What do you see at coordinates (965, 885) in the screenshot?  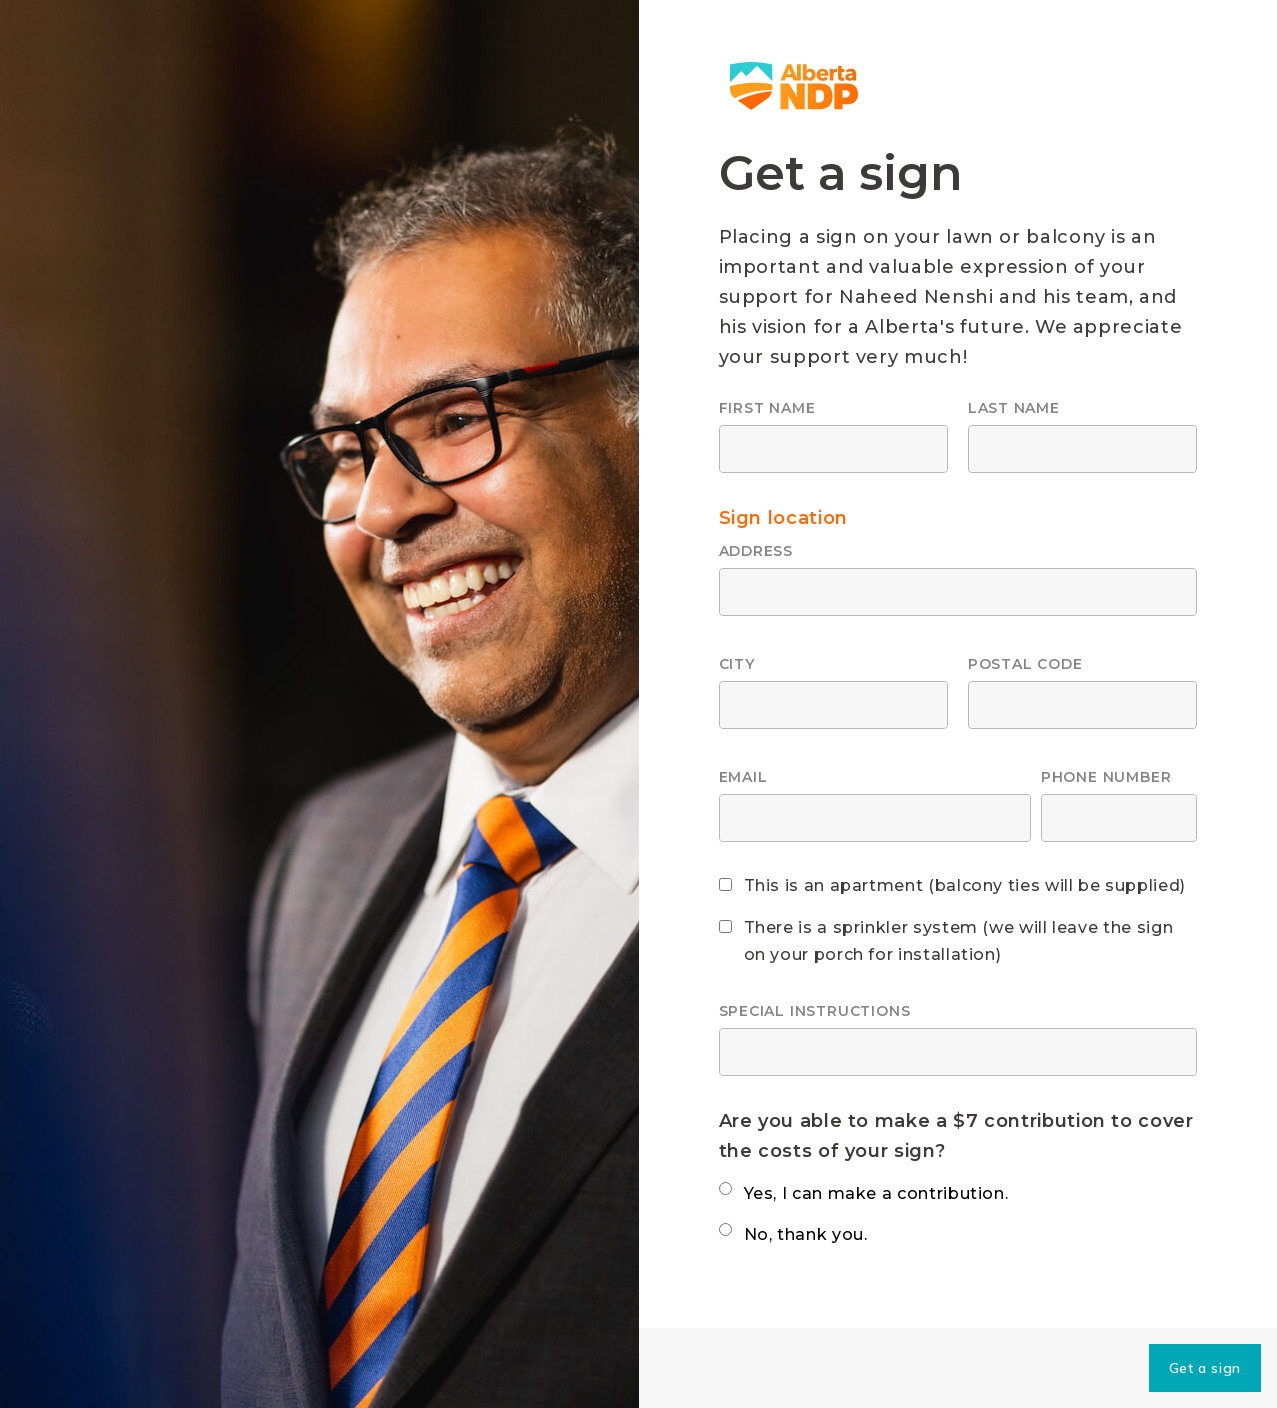 I see `This is an apartment (balcony ties will be supplied)` at bounding box center [965, 885].